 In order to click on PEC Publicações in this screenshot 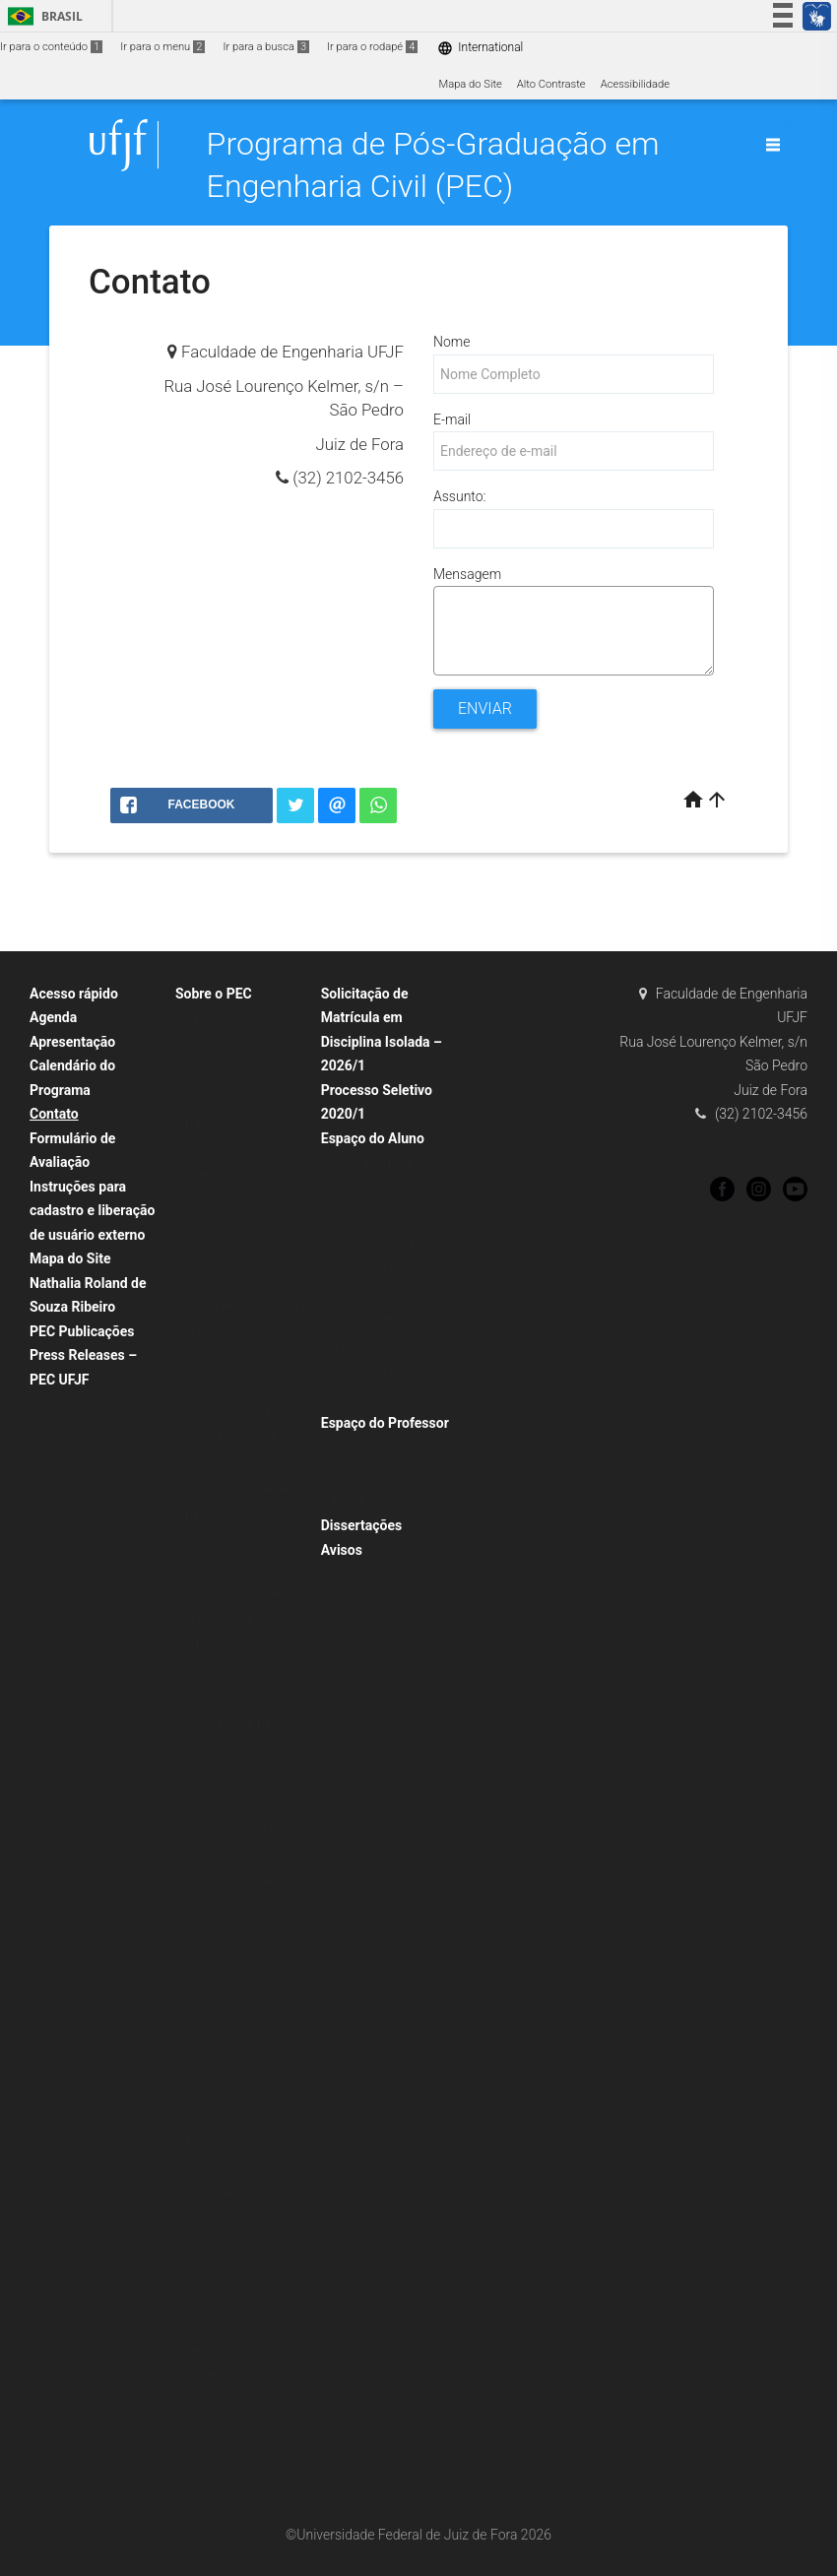, I will do `click(82, 1331)`.